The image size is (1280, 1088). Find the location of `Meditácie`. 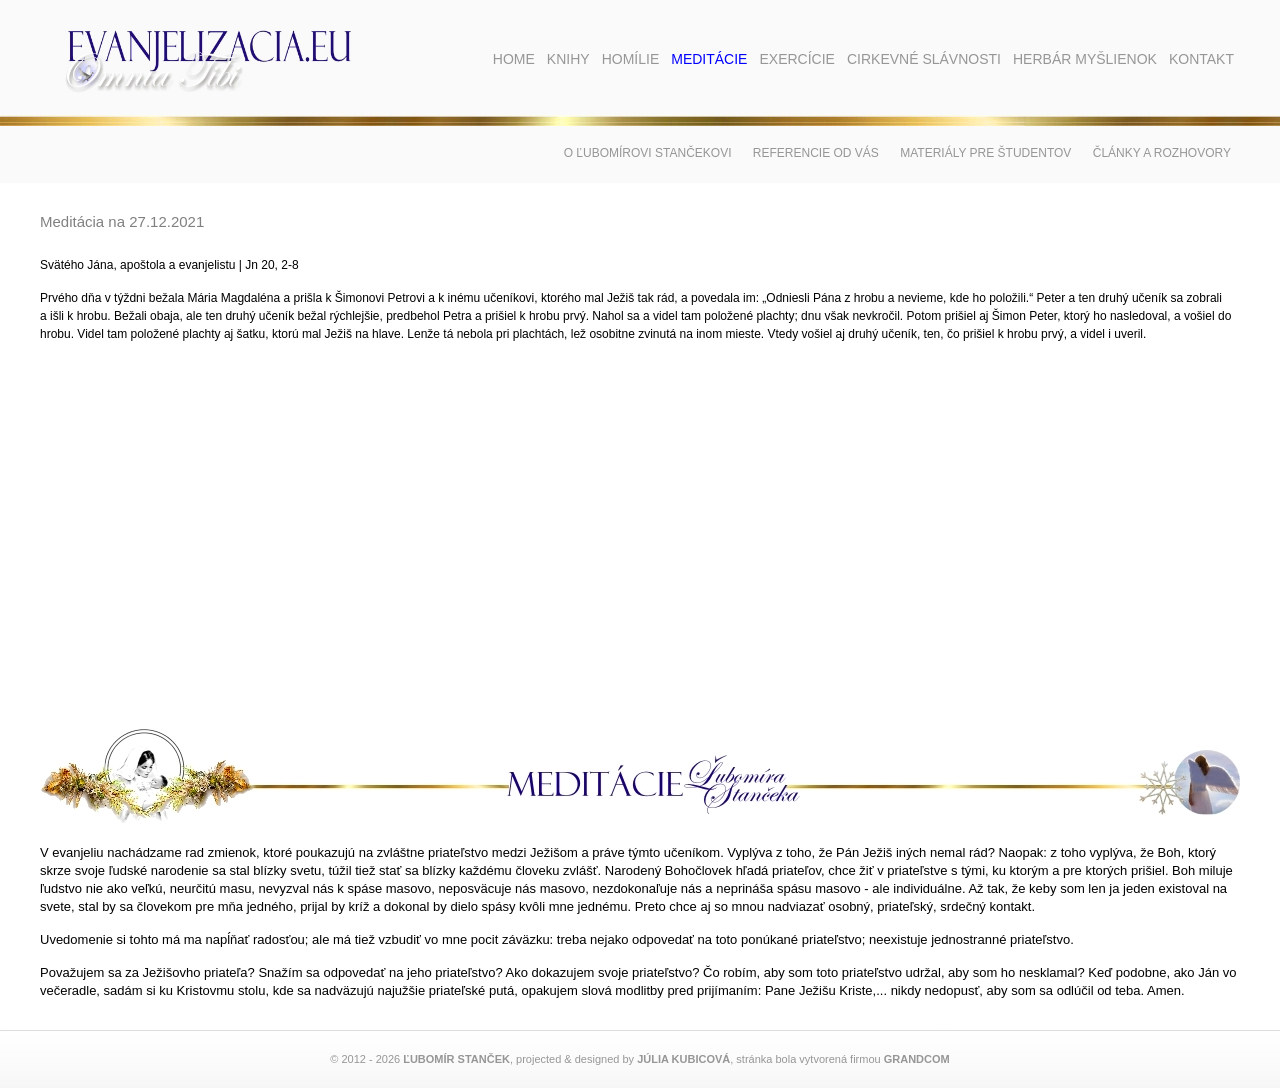

Meditácie is located at coordinates (709, 59).